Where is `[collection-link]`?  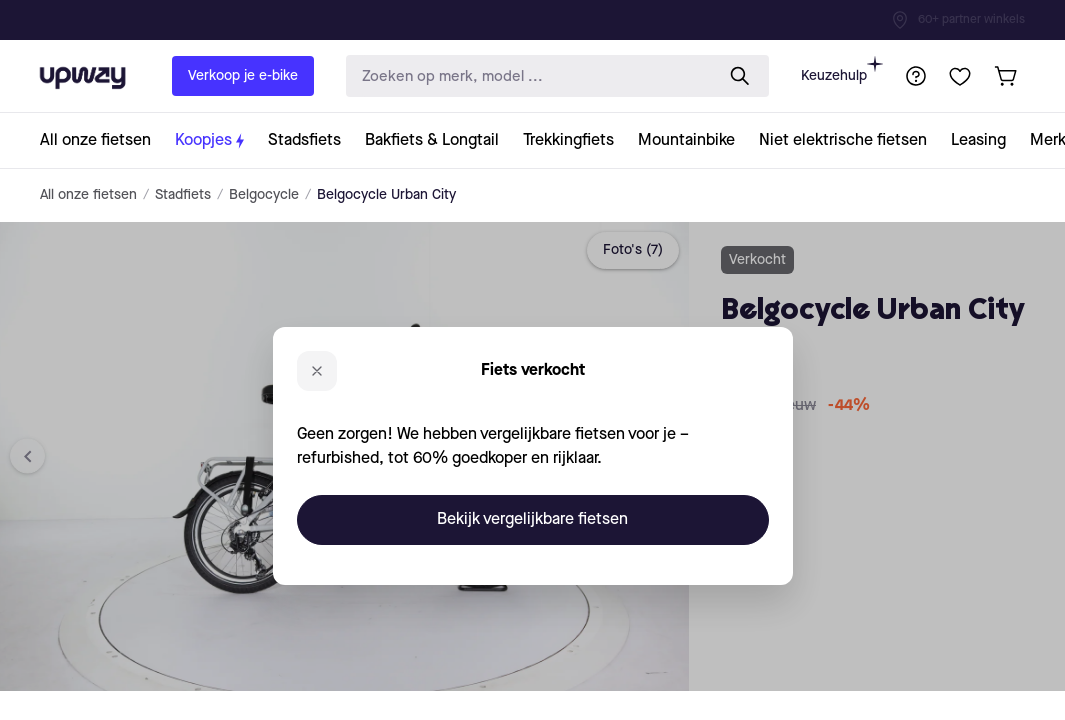 [collection-link] is located at coordinates (101, 140).